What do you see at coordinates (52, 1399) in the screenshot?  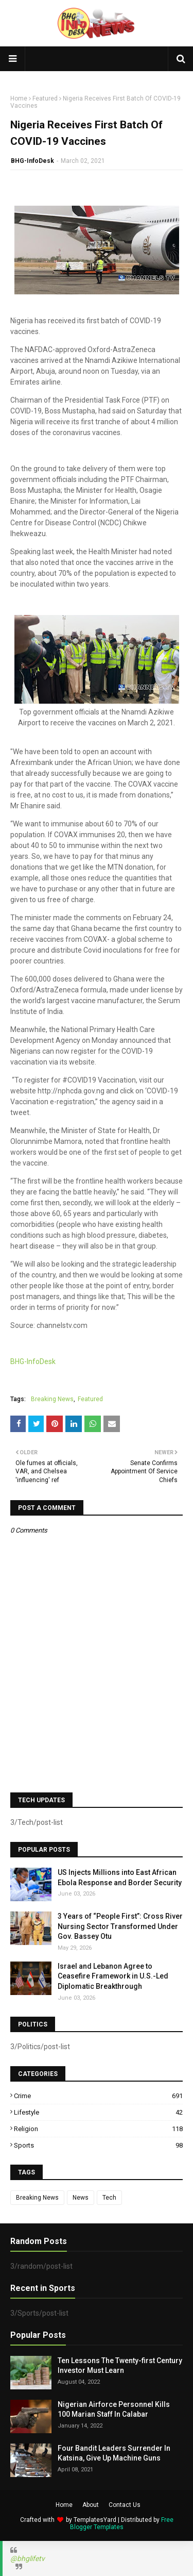 I see `Breaking News` at bounding box center [52, 1399].